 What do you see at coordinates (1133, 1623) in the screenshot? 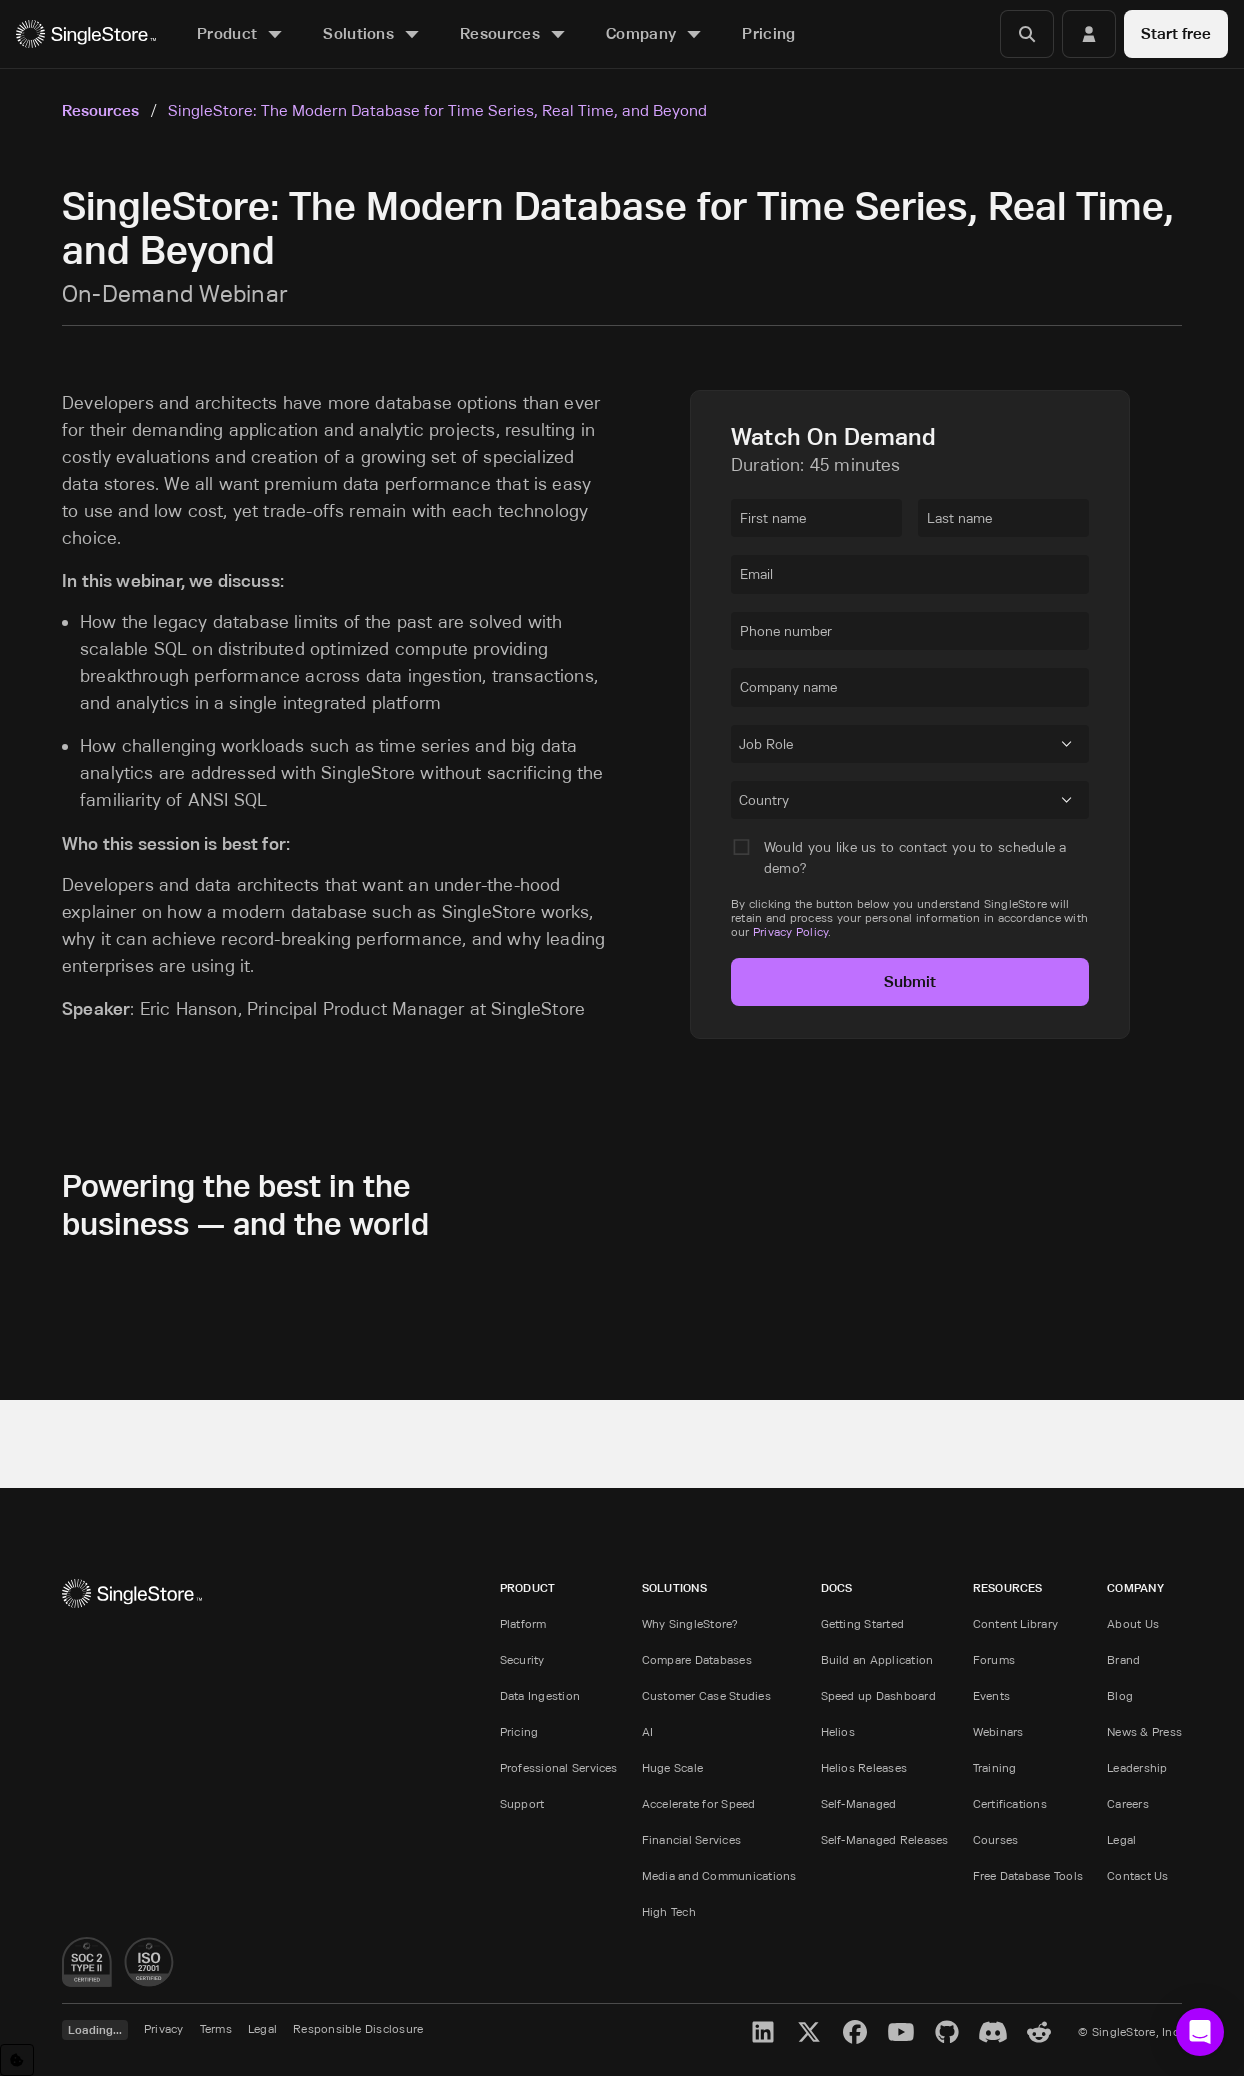
I see `About Us` at bounding box center [1133, 1623].